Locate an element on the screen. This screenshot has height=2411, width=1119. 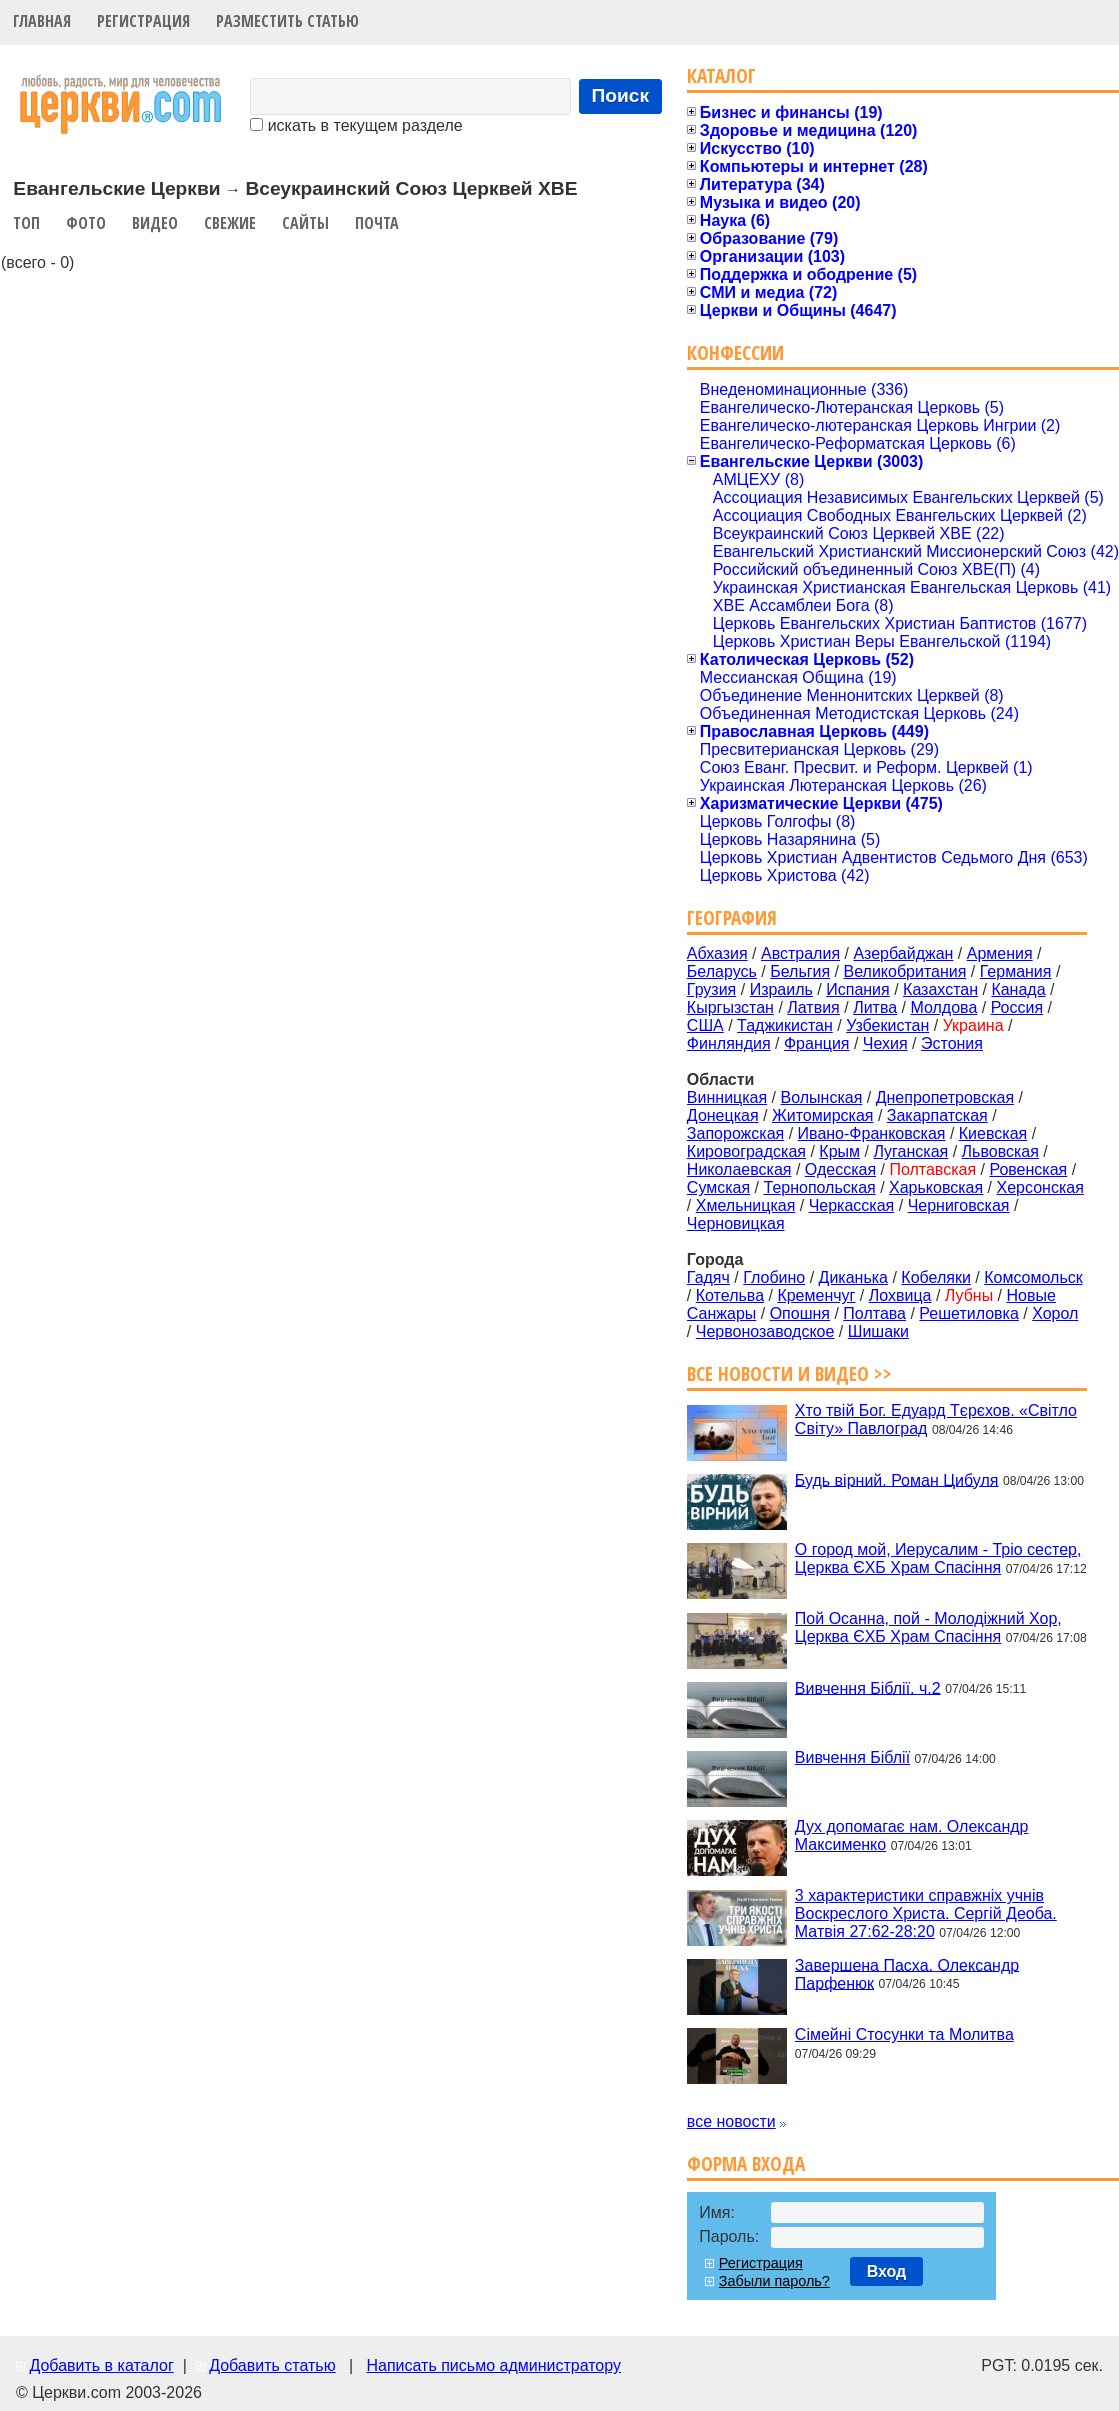
Кобеляки is located at coordinates (936, 1277).